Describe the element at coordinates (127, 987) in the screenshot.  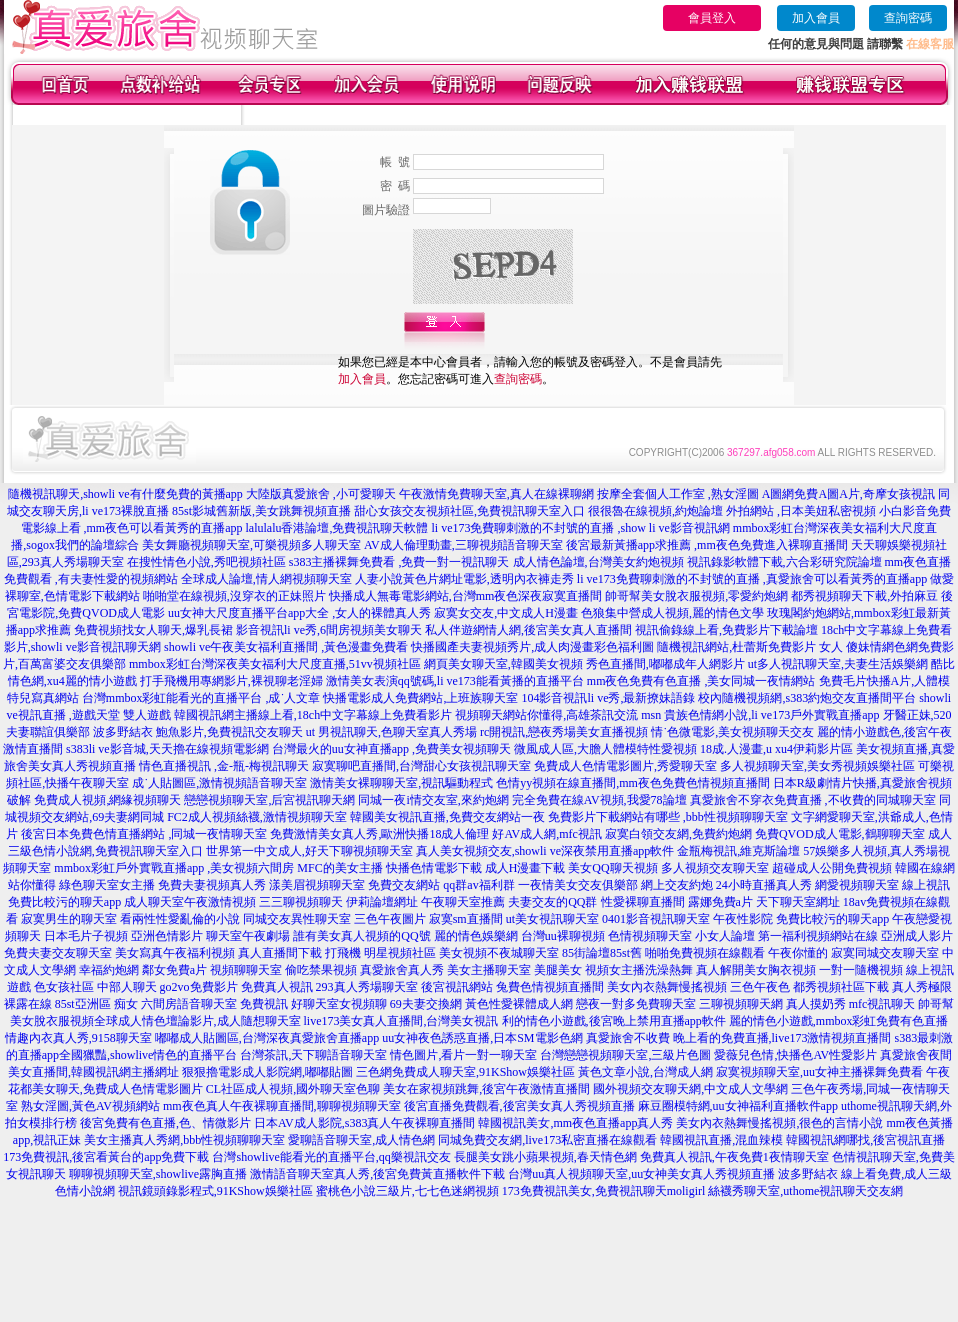
I see `中部人聊天` at that location.